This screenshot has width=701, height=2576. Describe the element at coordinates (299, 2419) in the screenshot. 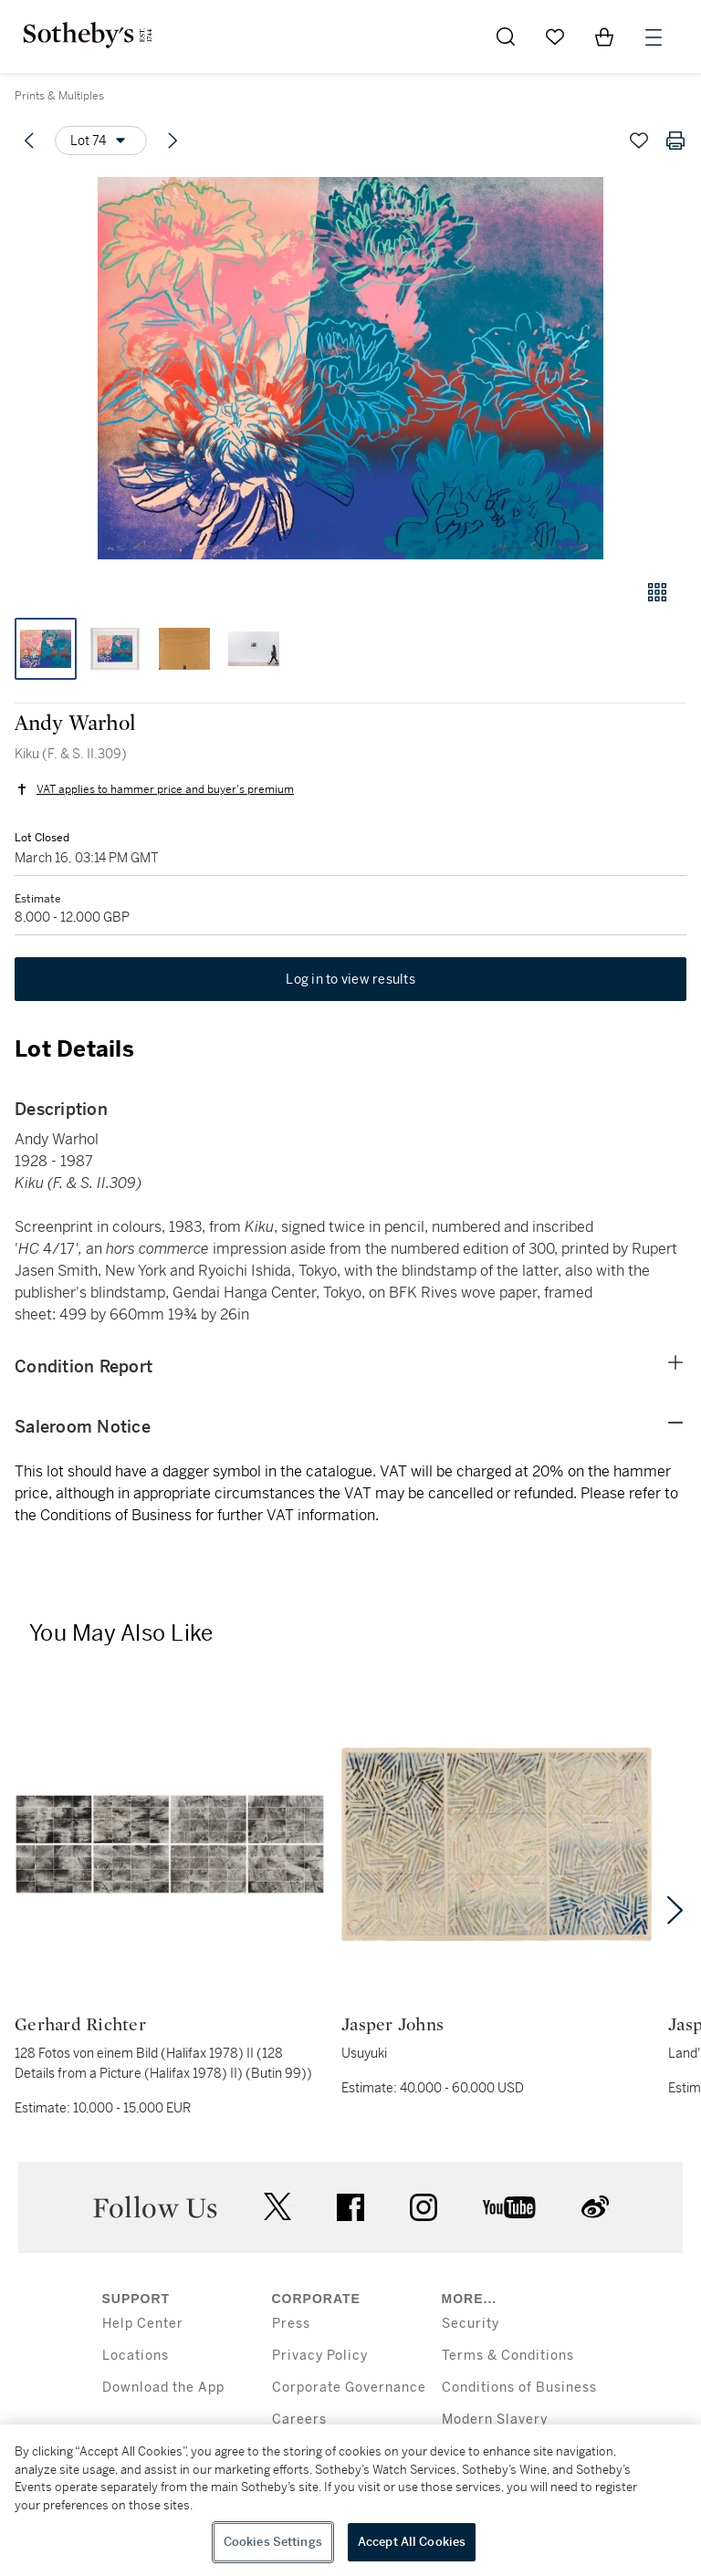

I see `Careers` at that location.